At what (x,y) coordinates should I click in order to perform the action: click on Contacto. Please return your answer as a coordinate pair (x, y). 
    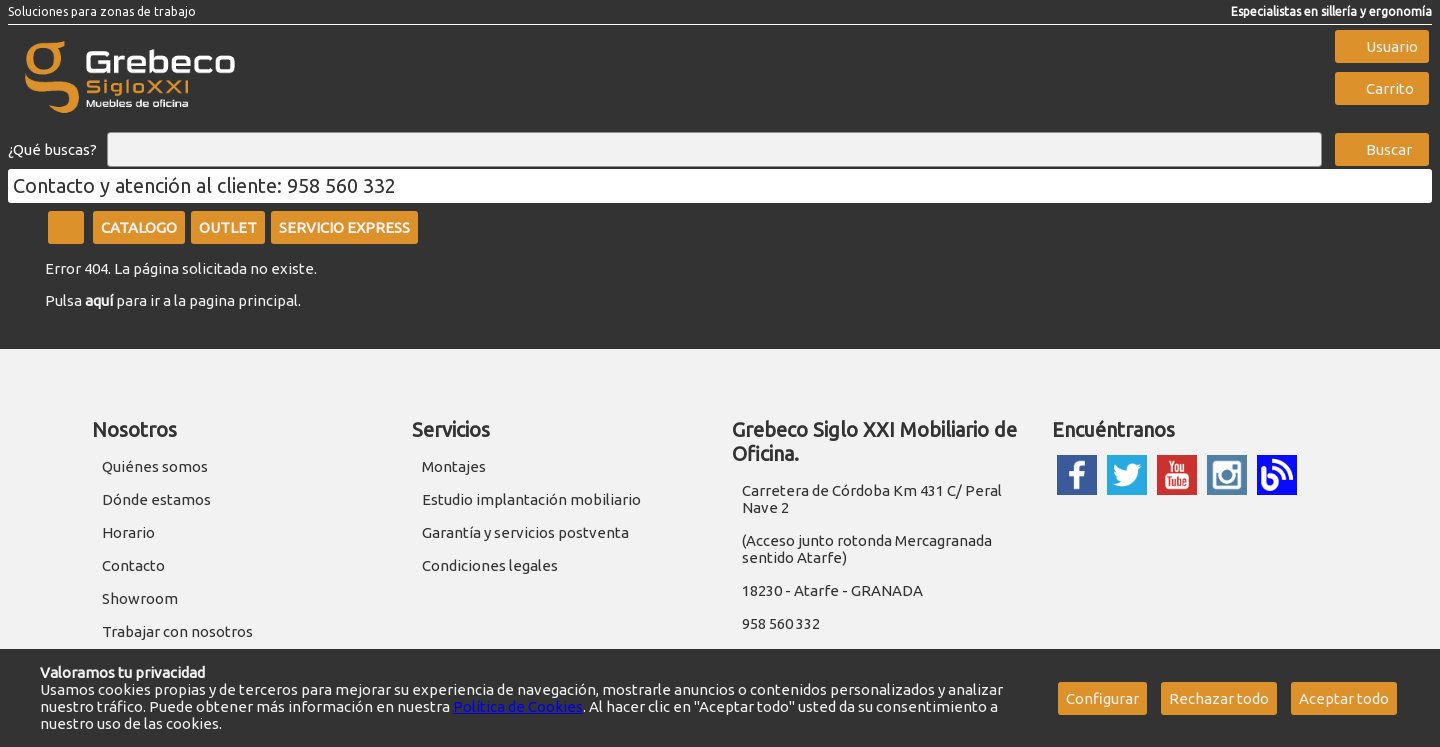
    Looking at the image, I should click on (133, 565).